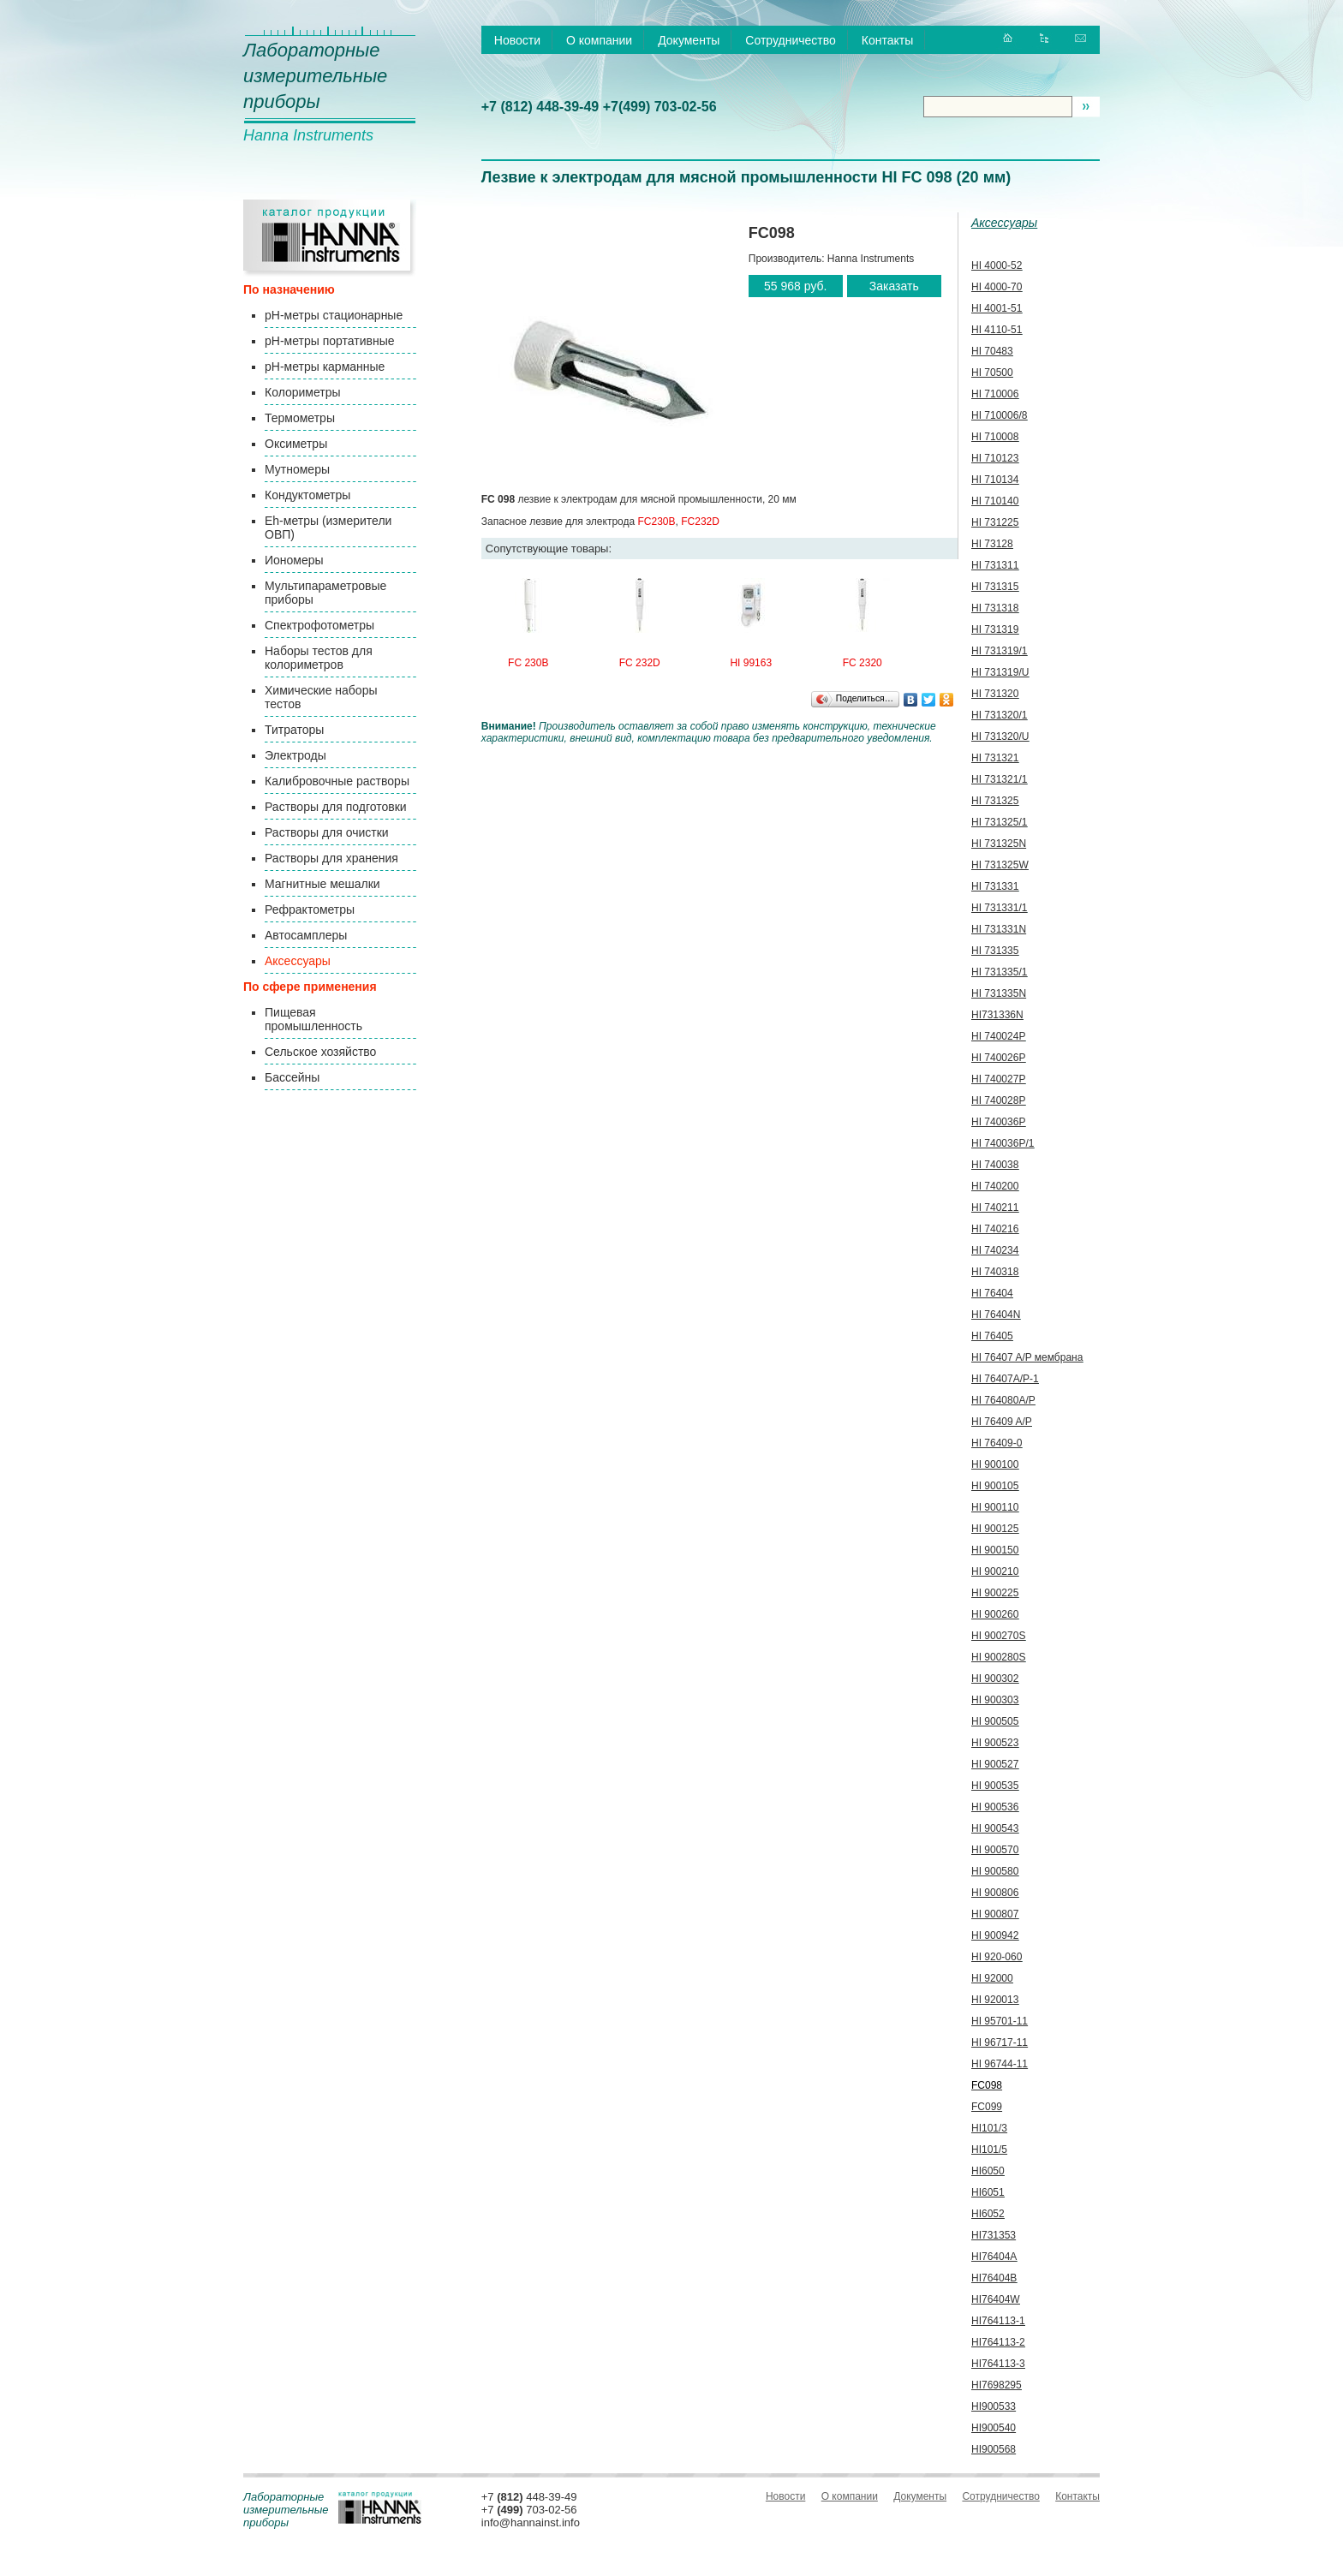 The width and height of the screenshot is (1343, 2576). Describe the element at coordinates (992, 351) in the screenshot. I see `HI 70483` at that location.